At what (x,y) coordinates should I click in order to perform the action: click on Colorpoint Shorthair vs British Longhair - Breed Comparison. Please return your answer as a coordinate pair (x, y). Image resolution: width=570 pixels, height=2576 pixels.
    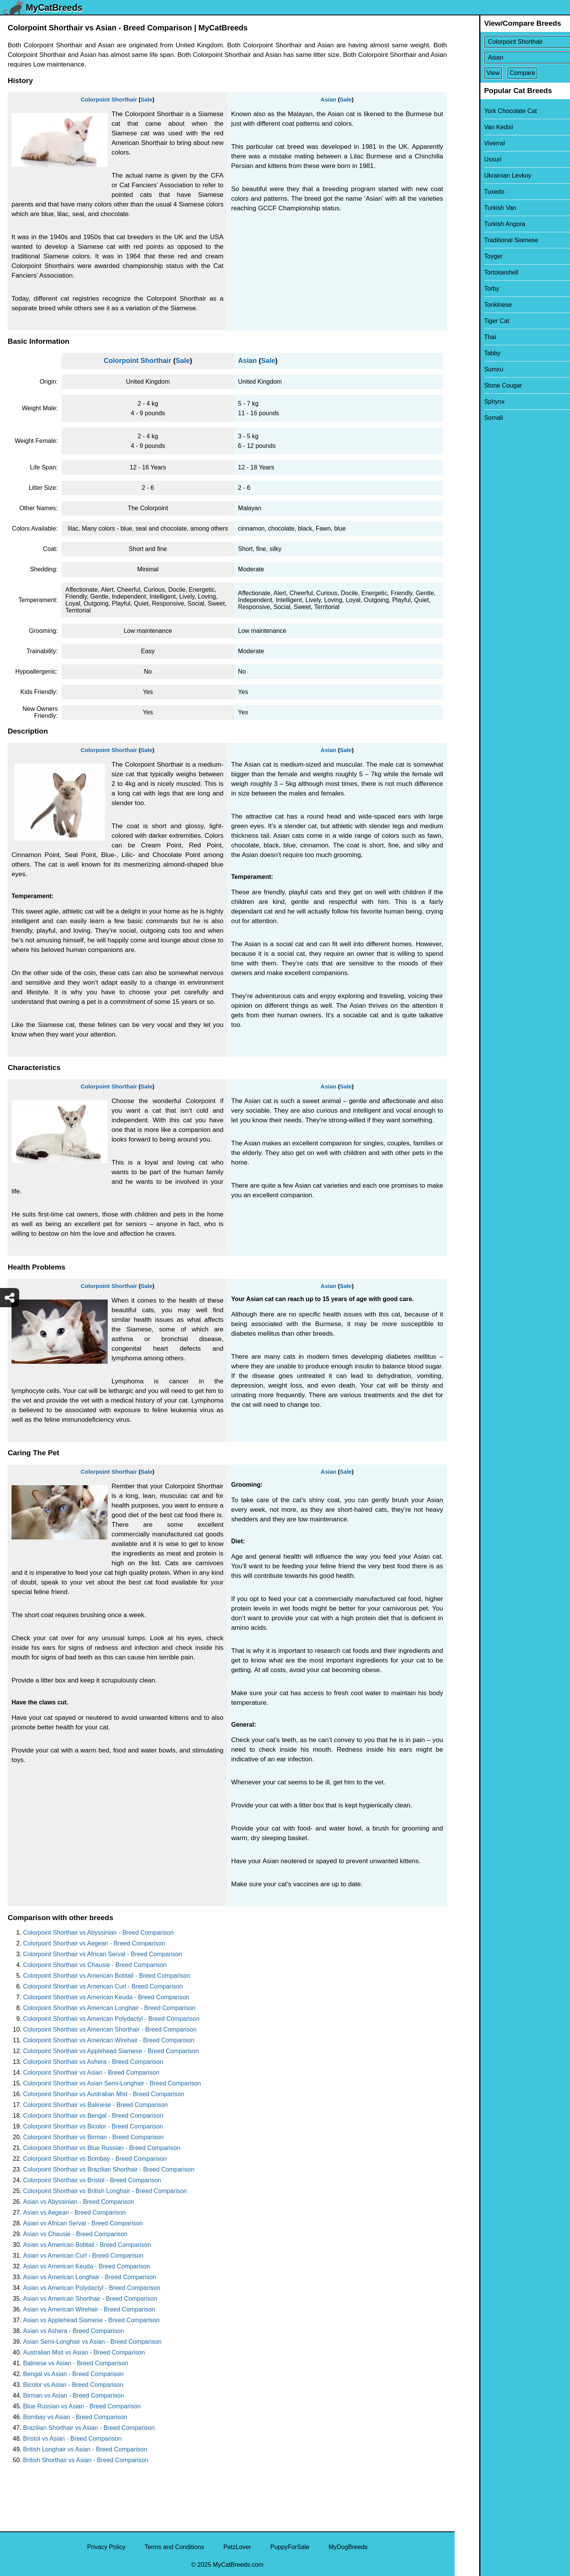
    Looking at the image, I should click on (105, 2191).